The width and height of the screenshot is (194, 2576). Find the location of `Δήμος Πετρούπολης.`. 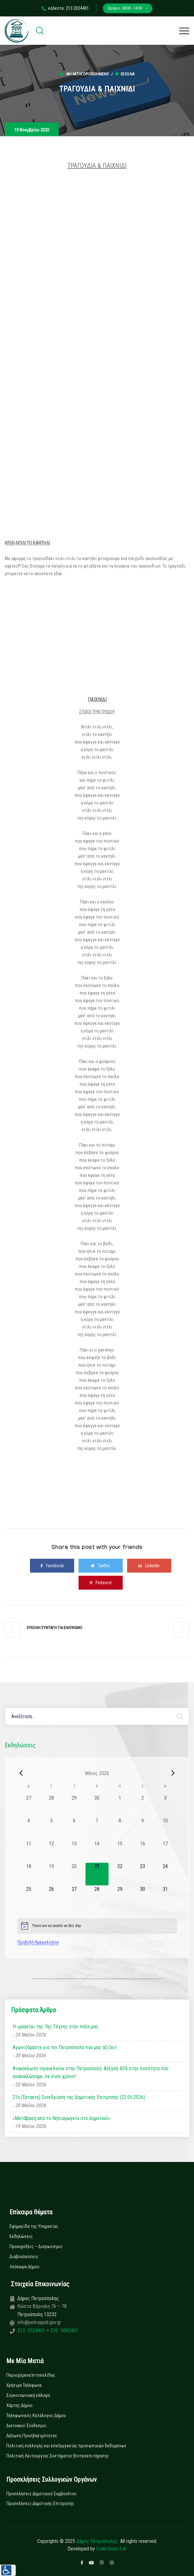

Δήμος Πετρούπολης. is located at coordinates (97, 2541).